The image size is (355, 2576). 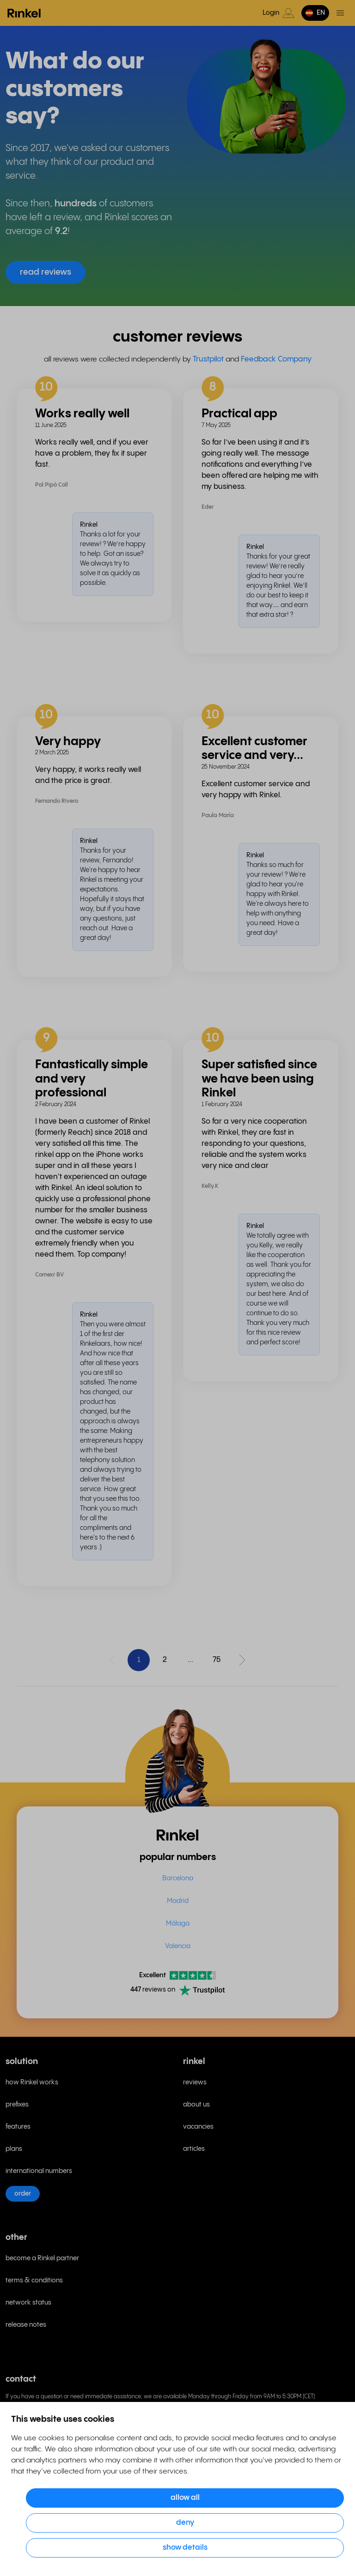 I want to click on plans, so click(x=14, y=2149).